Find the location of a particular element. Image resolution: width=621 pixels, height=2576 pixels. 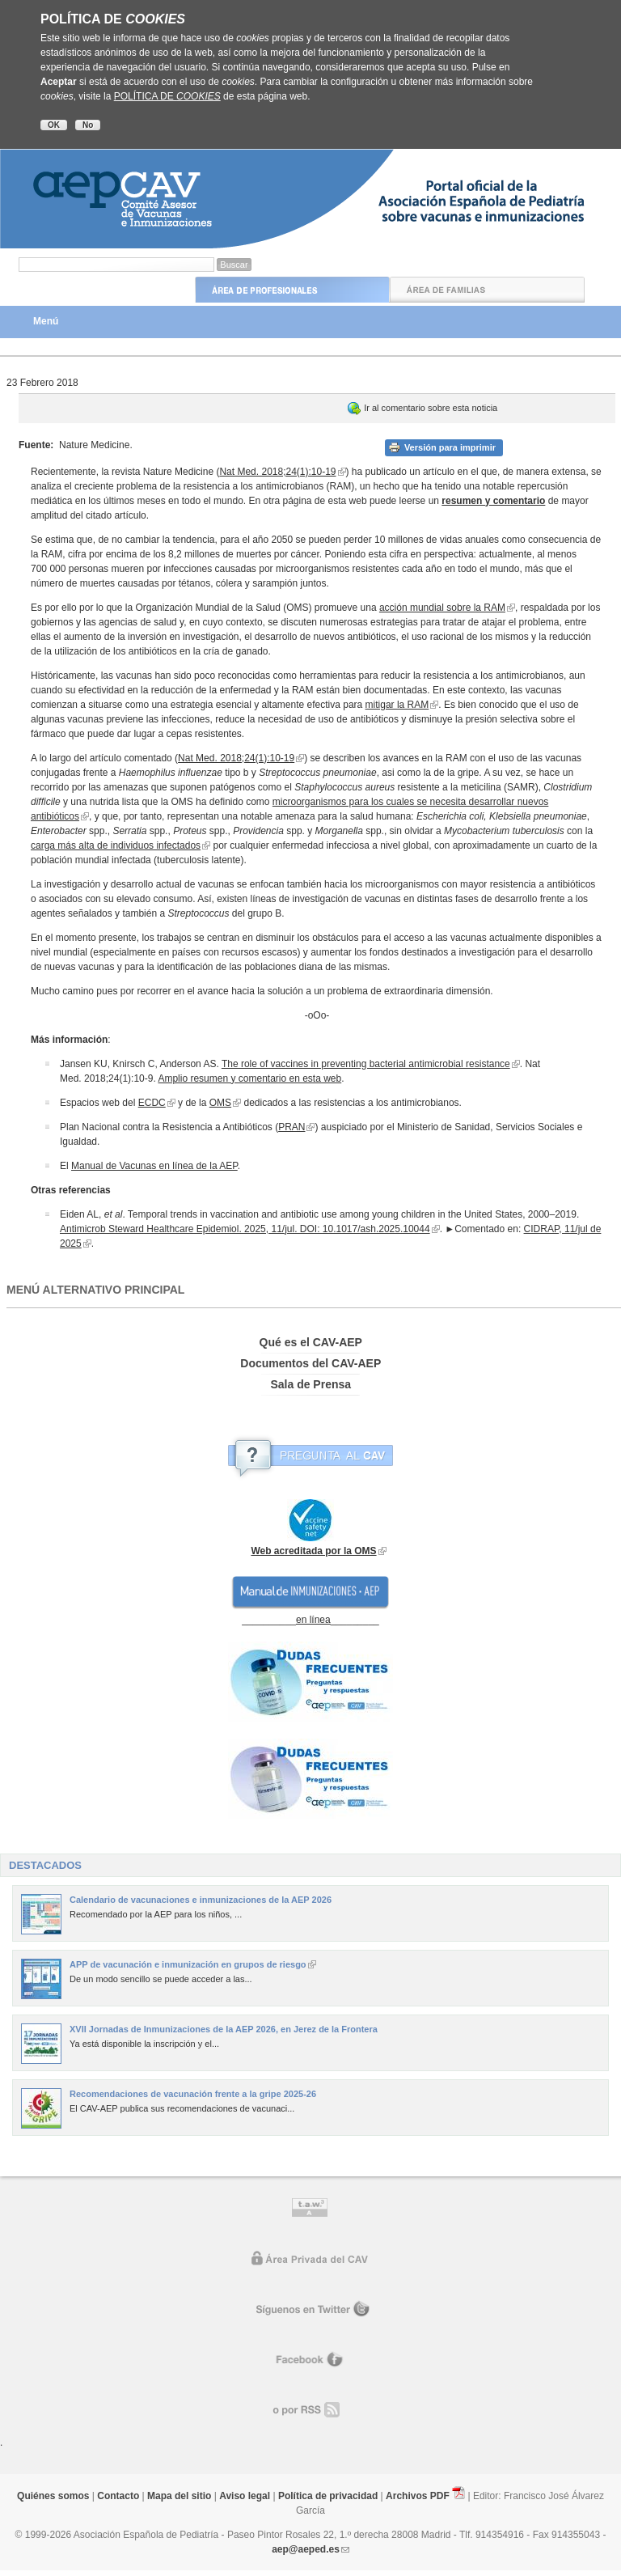

acción mundial sobre la RAM is located at coordinates (442, 607).